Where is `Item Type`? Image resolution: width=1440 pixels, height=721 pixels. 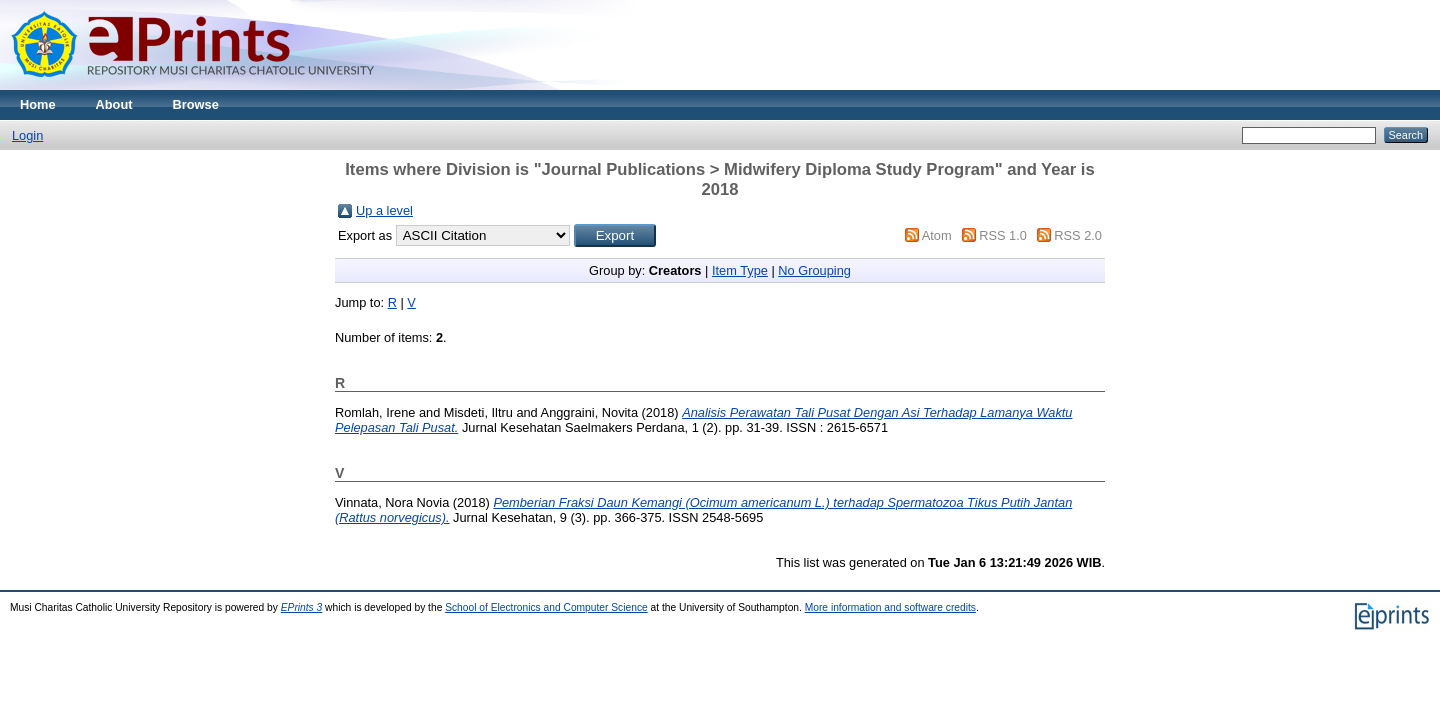
Item Type is located at coordinates (740, 270).